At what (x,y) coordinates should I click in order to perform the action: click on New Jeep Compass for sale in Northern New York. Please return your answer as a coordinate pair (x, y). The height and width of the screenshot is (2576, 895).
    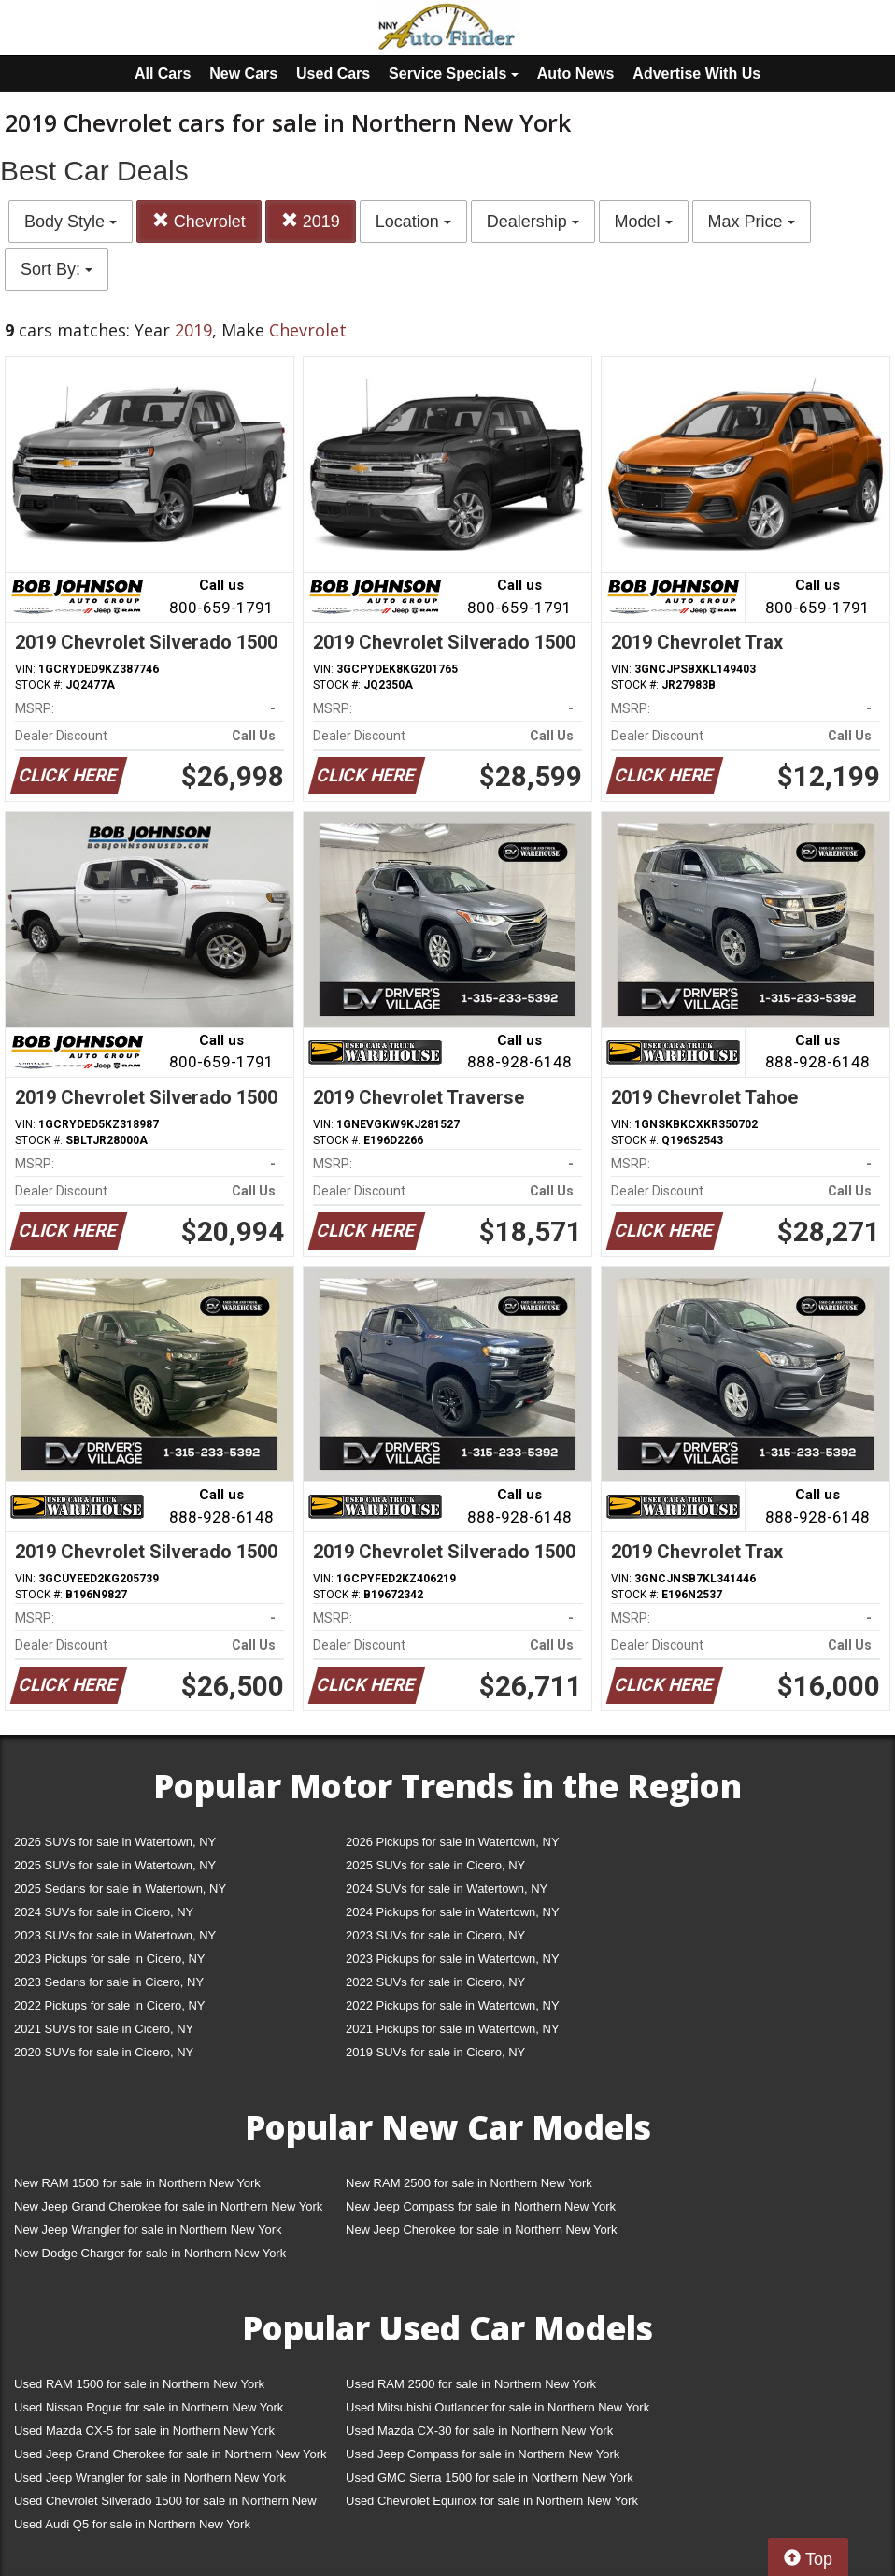
    Looking at the image, I should click on (481, 2206).